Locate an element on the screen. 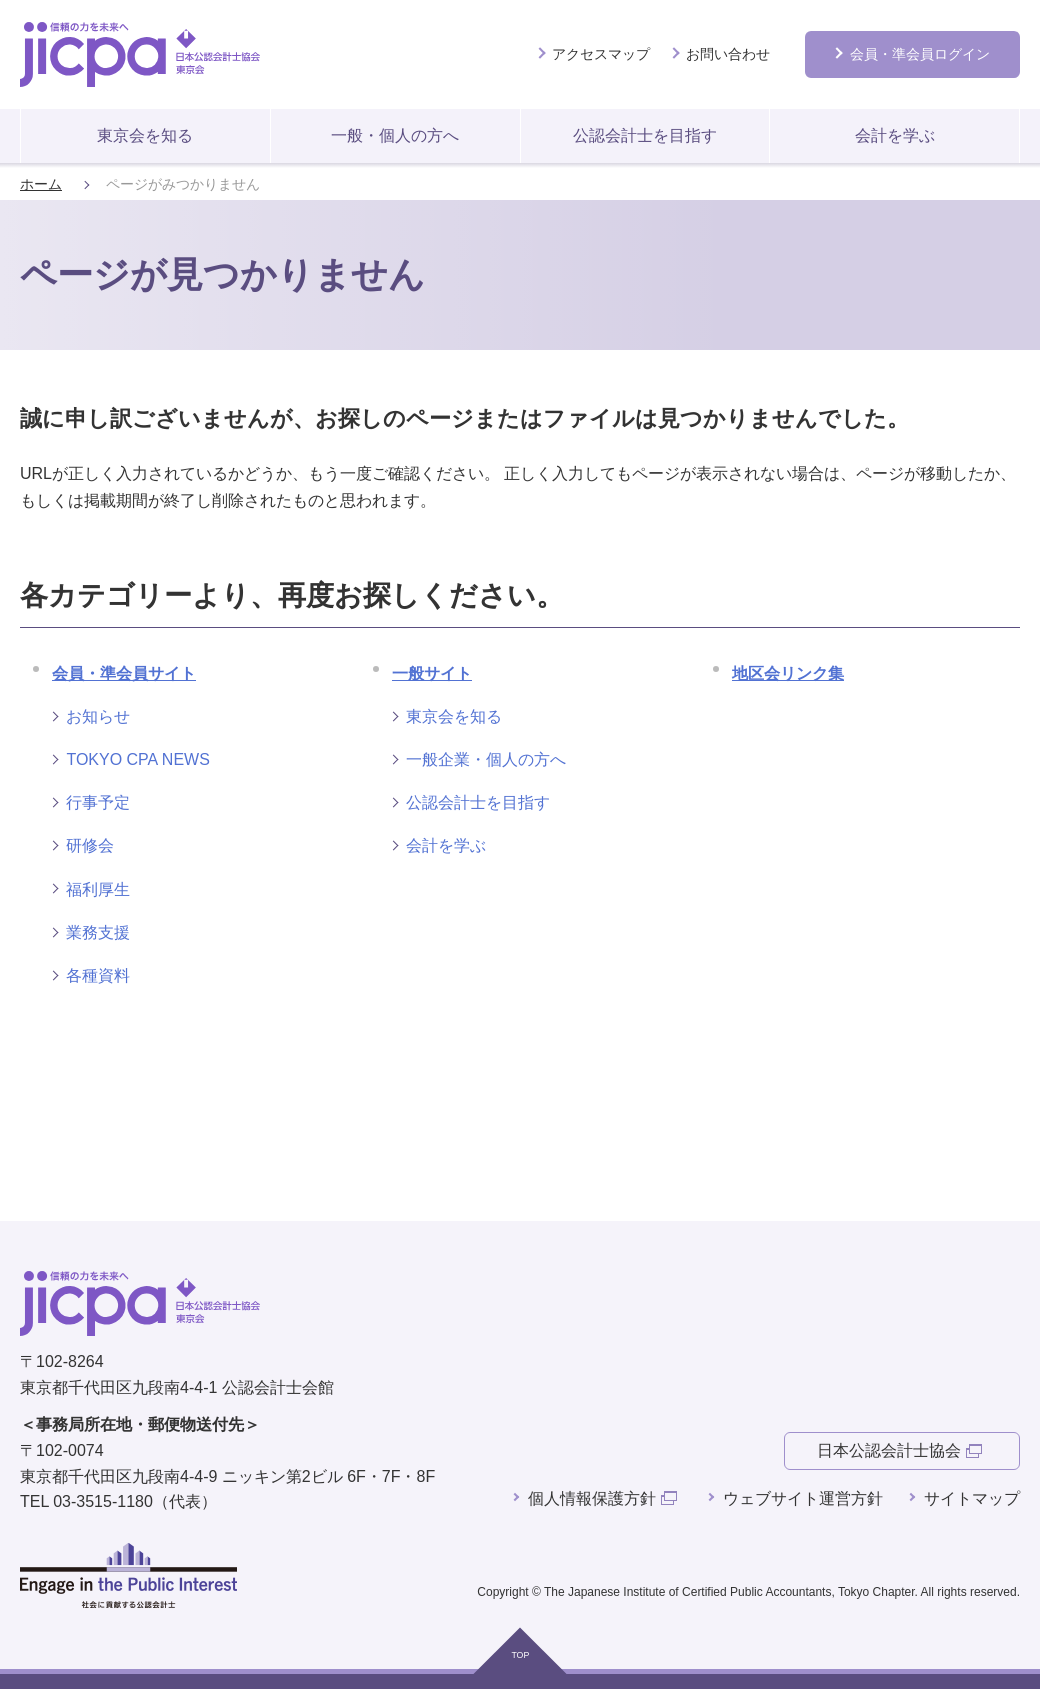 Image resolution: width=1040 pixels, height=1689 pixels. 東京会を知る is located at coordinates (145, 135).